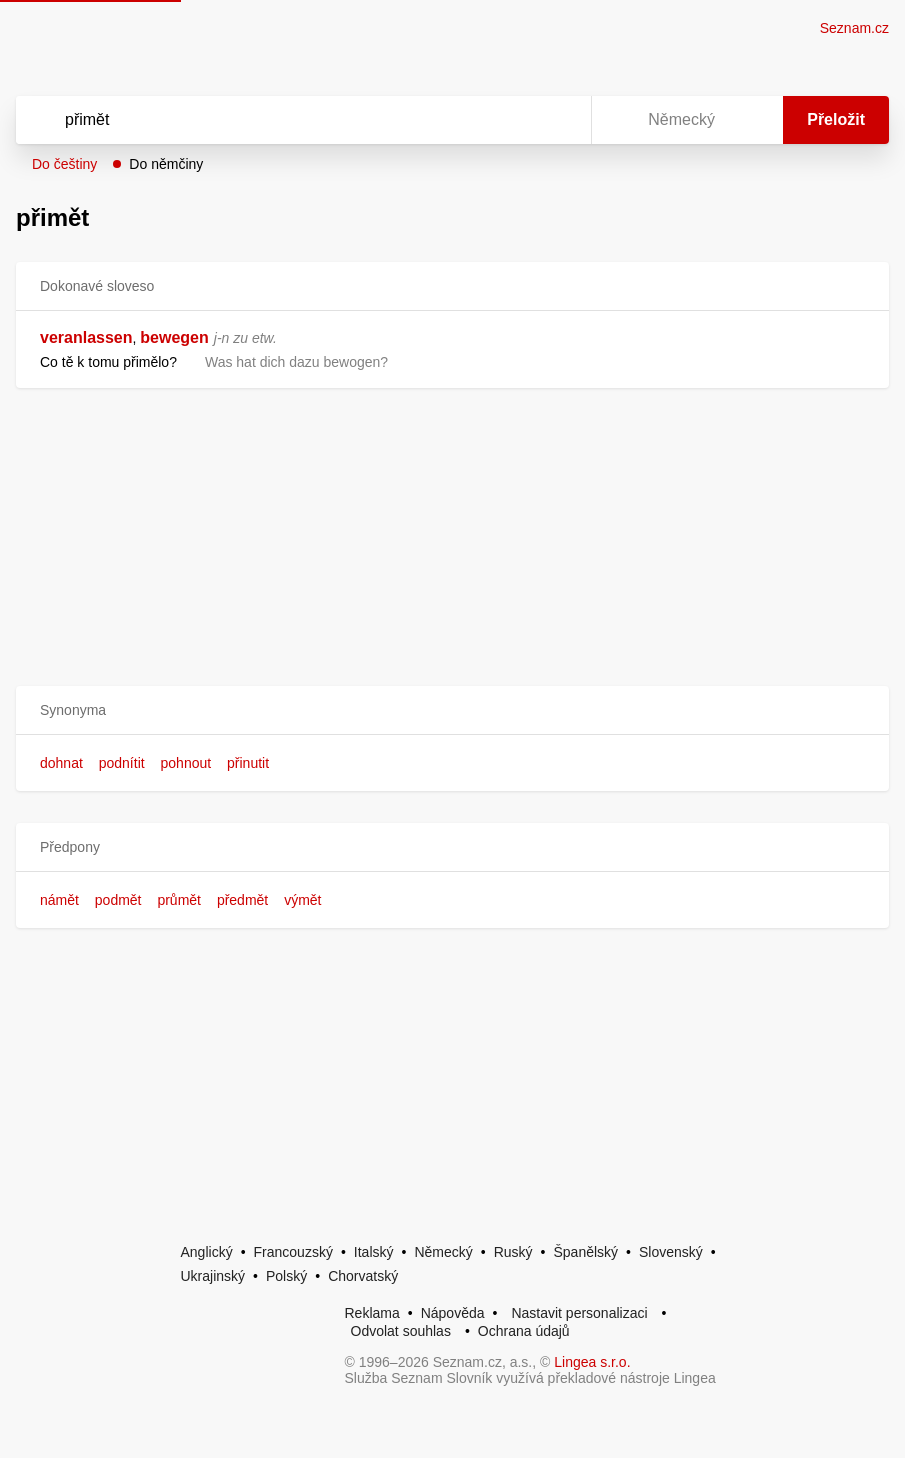  What do you see at coordinates (277, 120) in the screenshot?
I see `[Vyhledat]` at bounding box center [277, 120].